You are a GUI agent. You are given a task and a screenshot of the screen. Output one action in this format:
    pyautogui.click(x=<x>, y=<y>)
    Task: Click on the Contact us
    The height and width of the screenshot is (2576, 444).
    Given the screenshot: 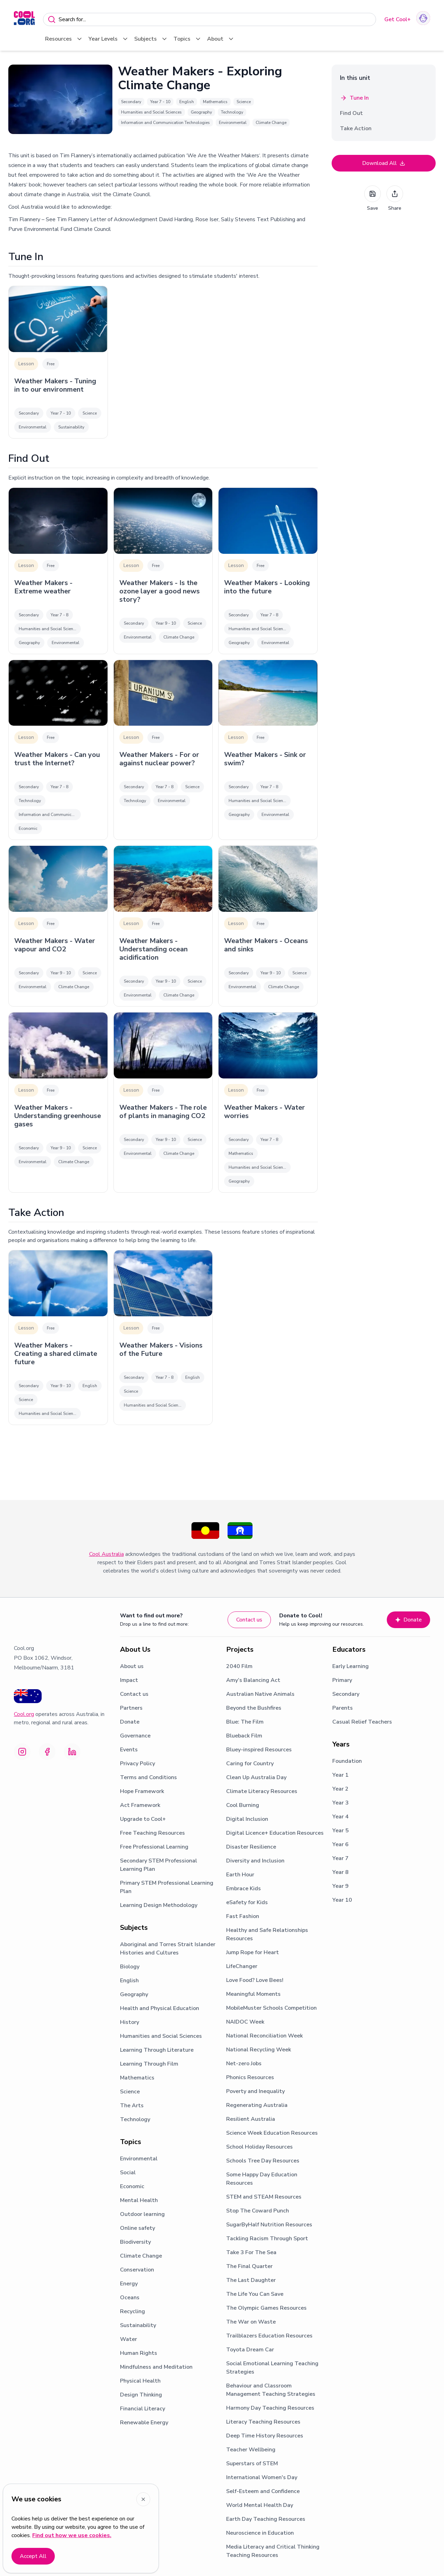 What is the action you would take?
    pyautogui.click(x=249, y=1620)
    